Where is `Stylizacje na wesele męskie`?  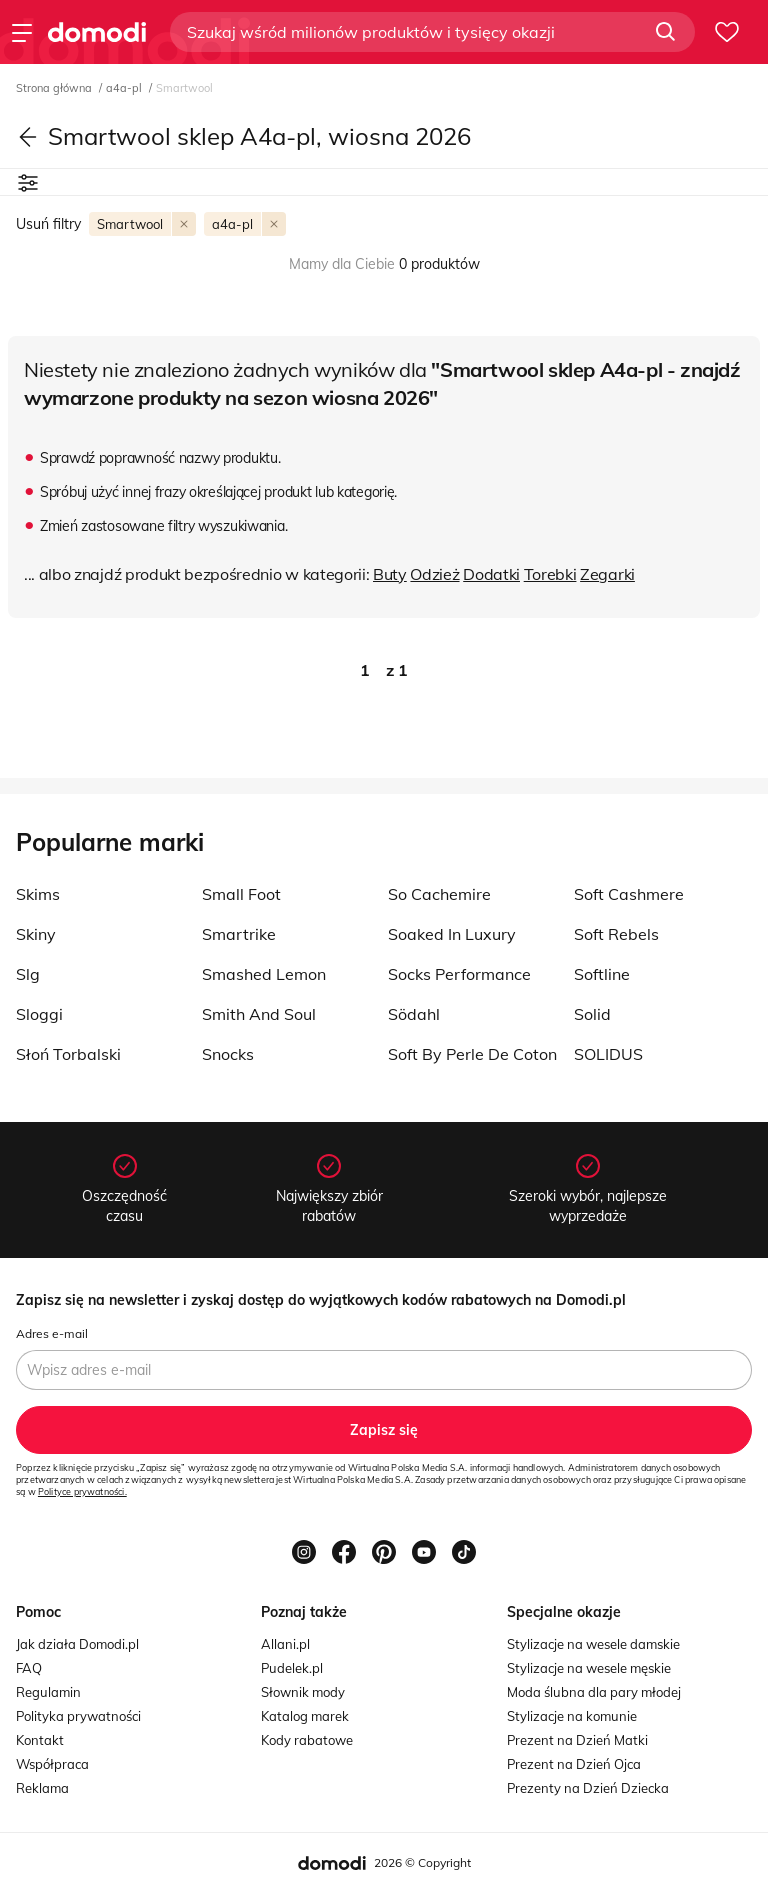
Stylizacje na wesele męskie is located at coordinates (589, 1668).